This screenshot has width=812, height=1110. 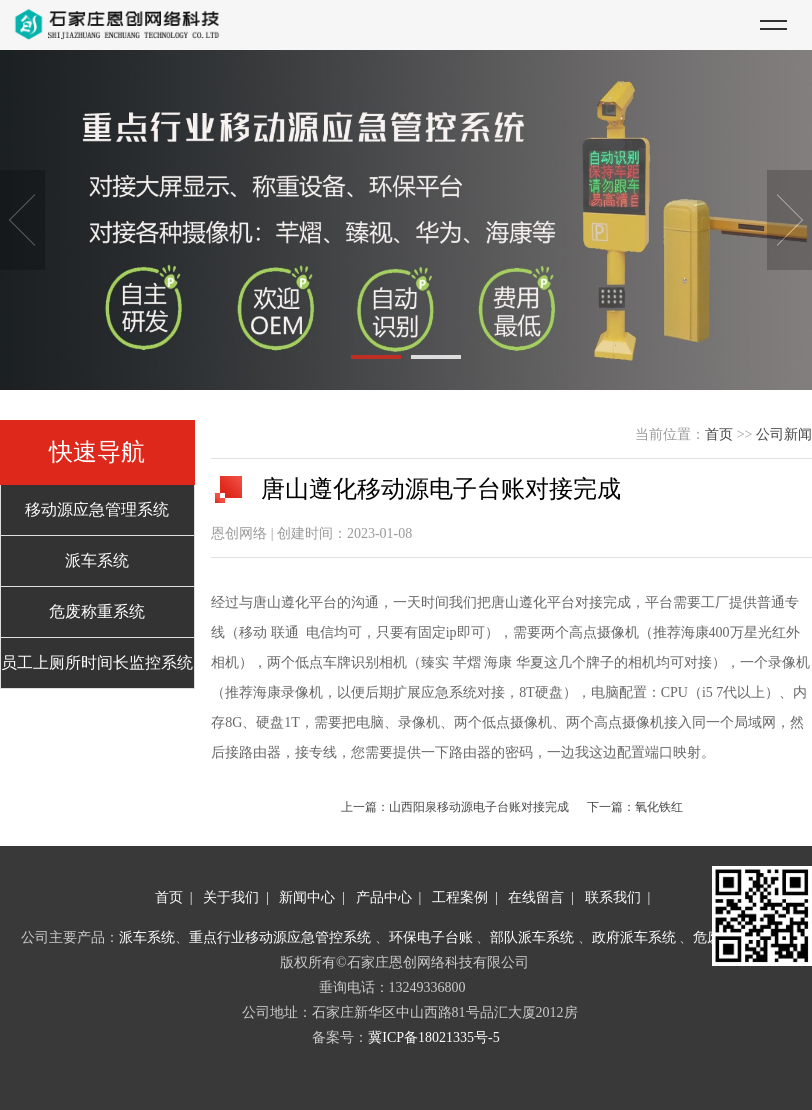 I want to click on 工程案例, so click(x=460, y=897).